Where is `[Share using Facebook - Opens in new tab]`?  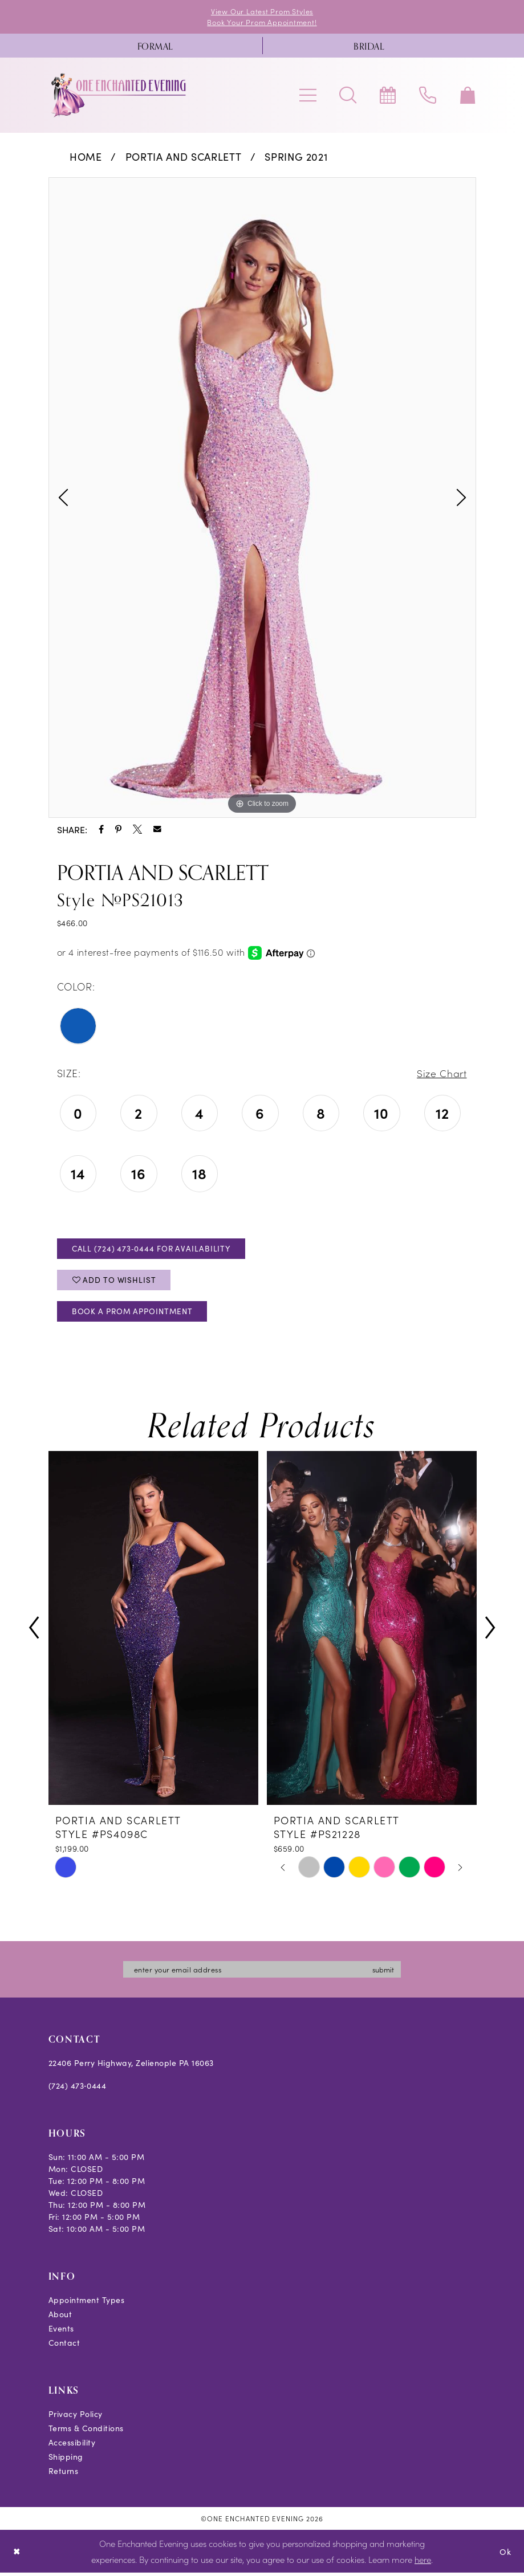
[Share using Facebook - Opens in new tab] is located at coordinates (101, 829).